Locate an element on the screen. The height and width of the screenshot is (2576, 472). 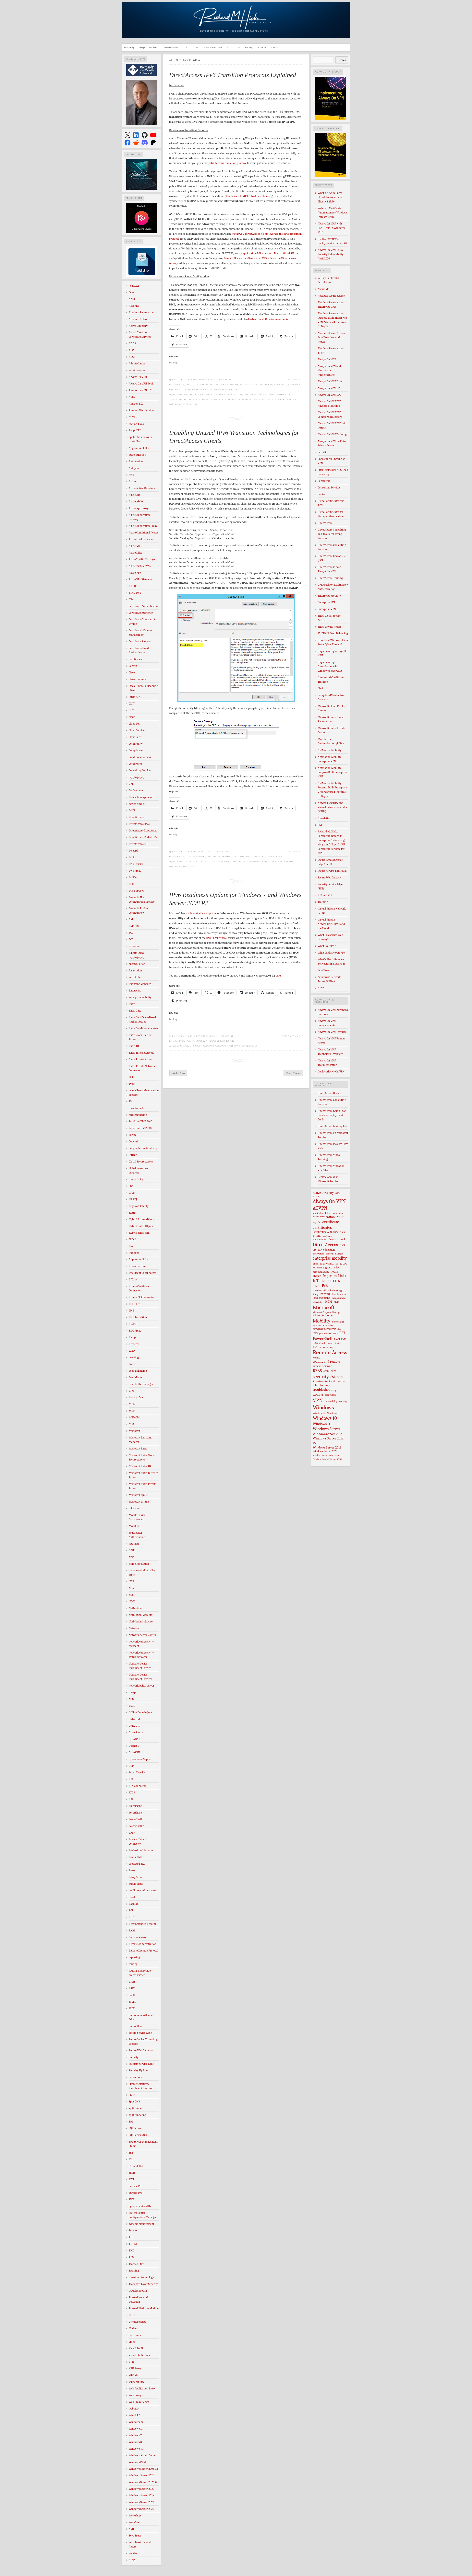
Azure Conditional Access is located at coordinates (143, 532).